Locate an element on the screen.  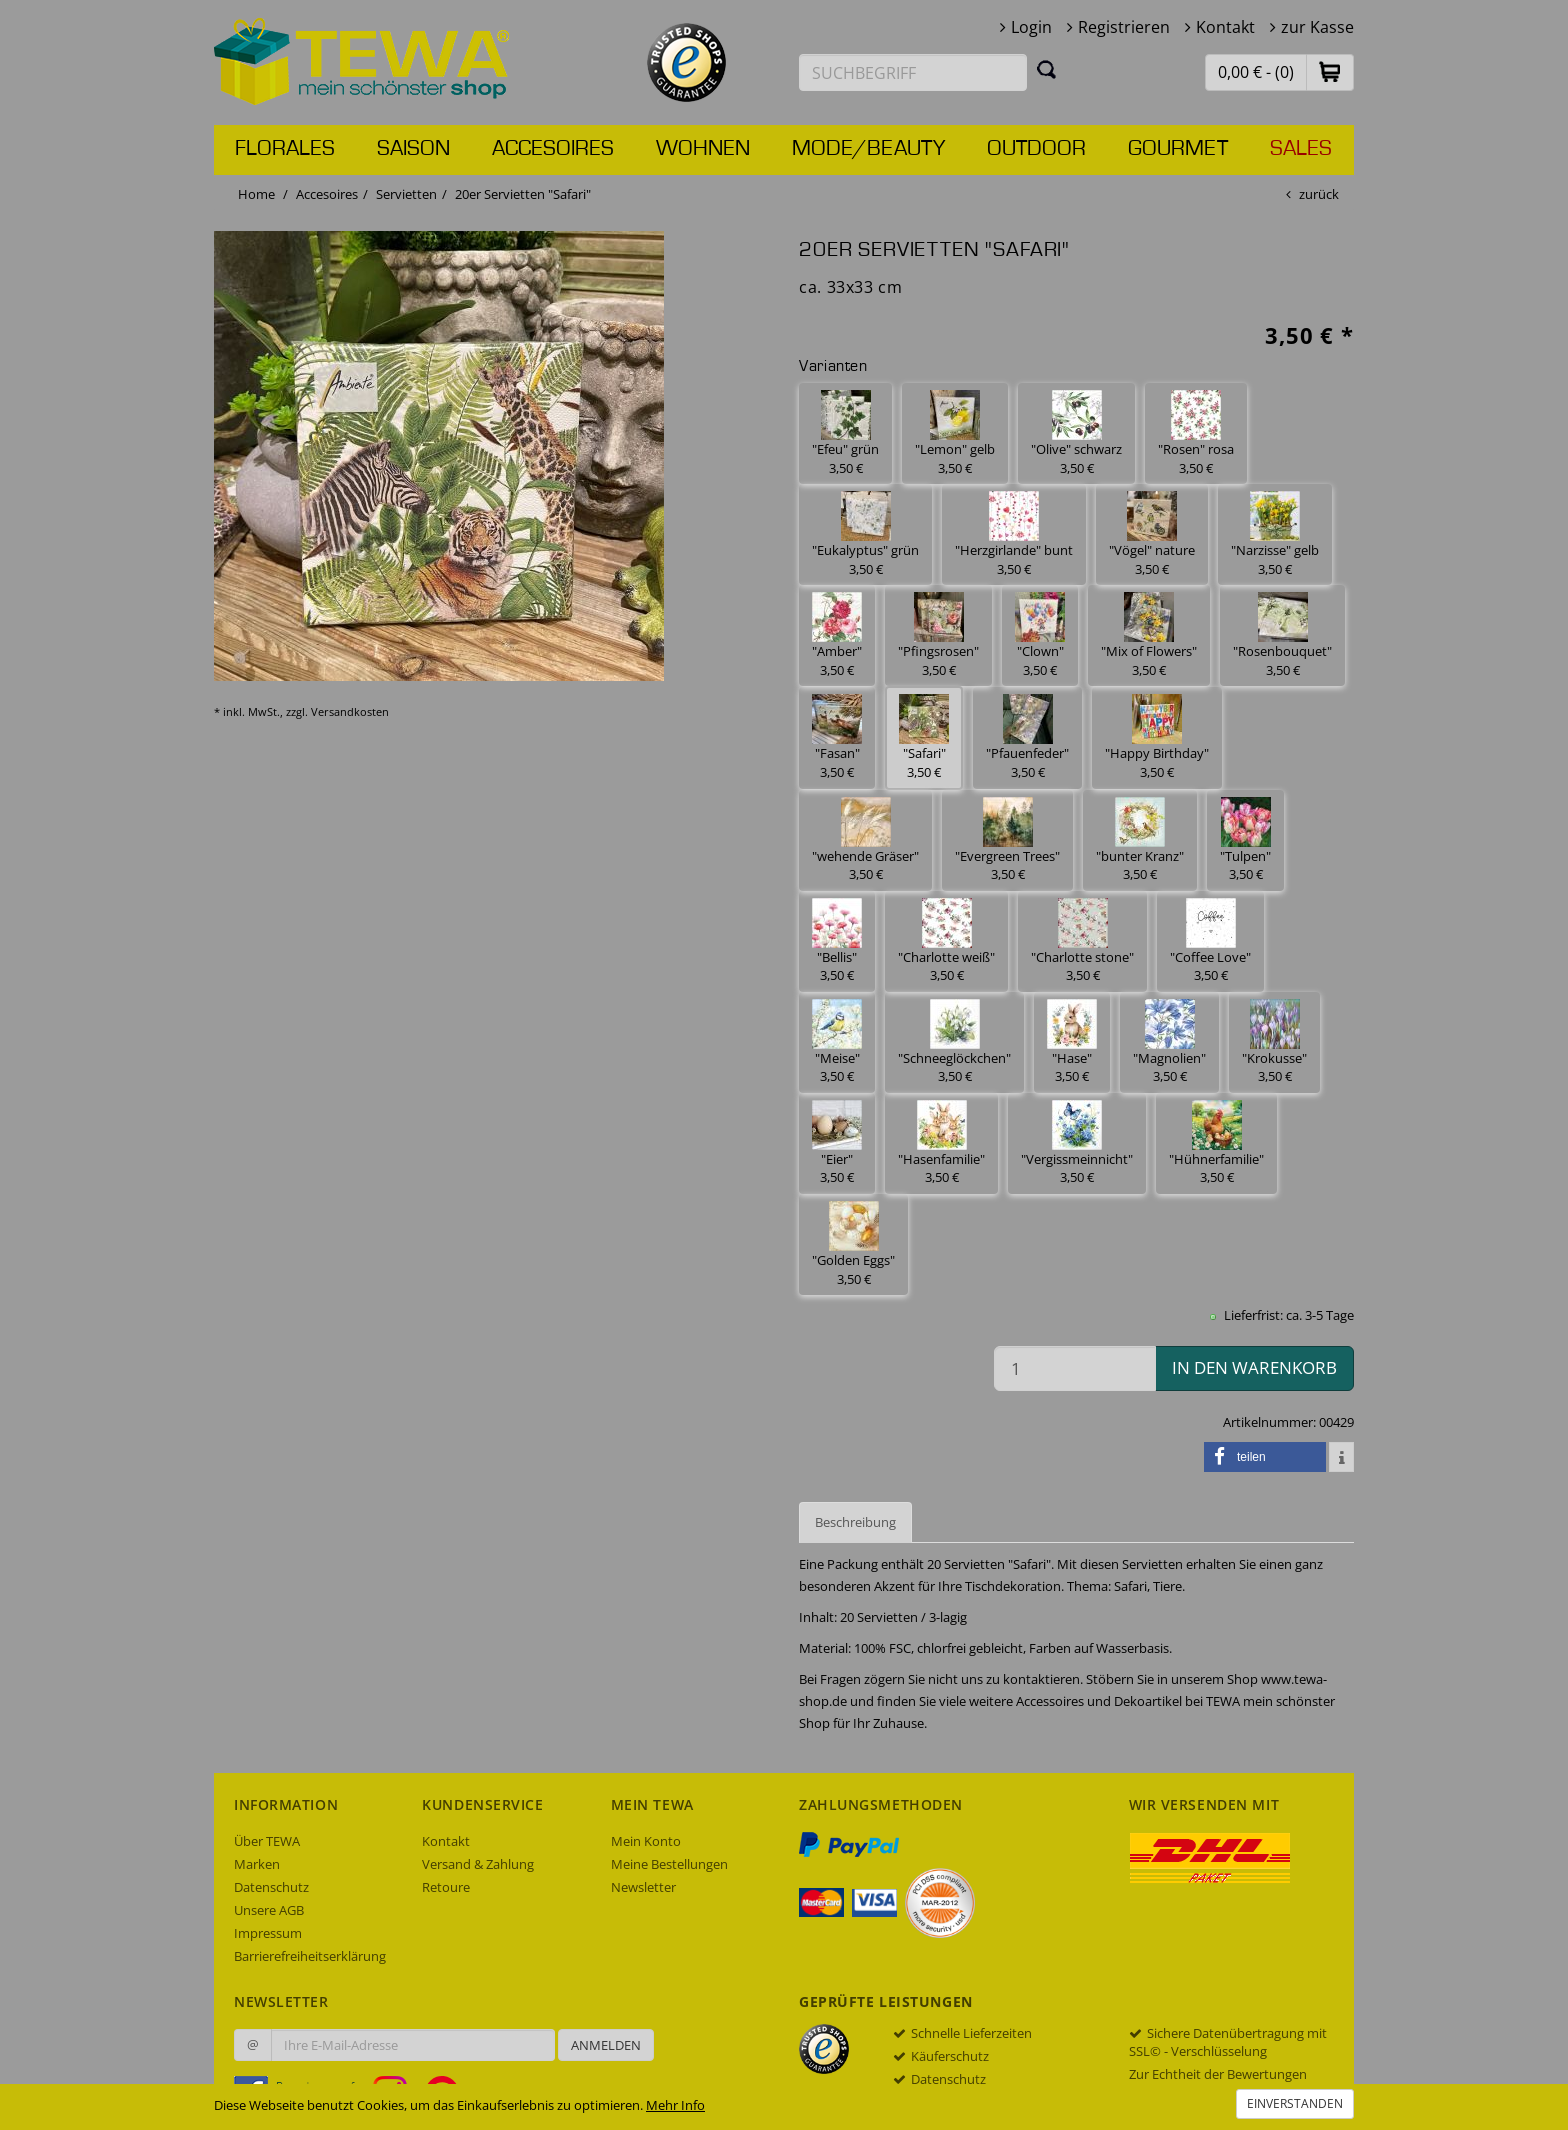
Marken is located at coordinates (257, 1864).